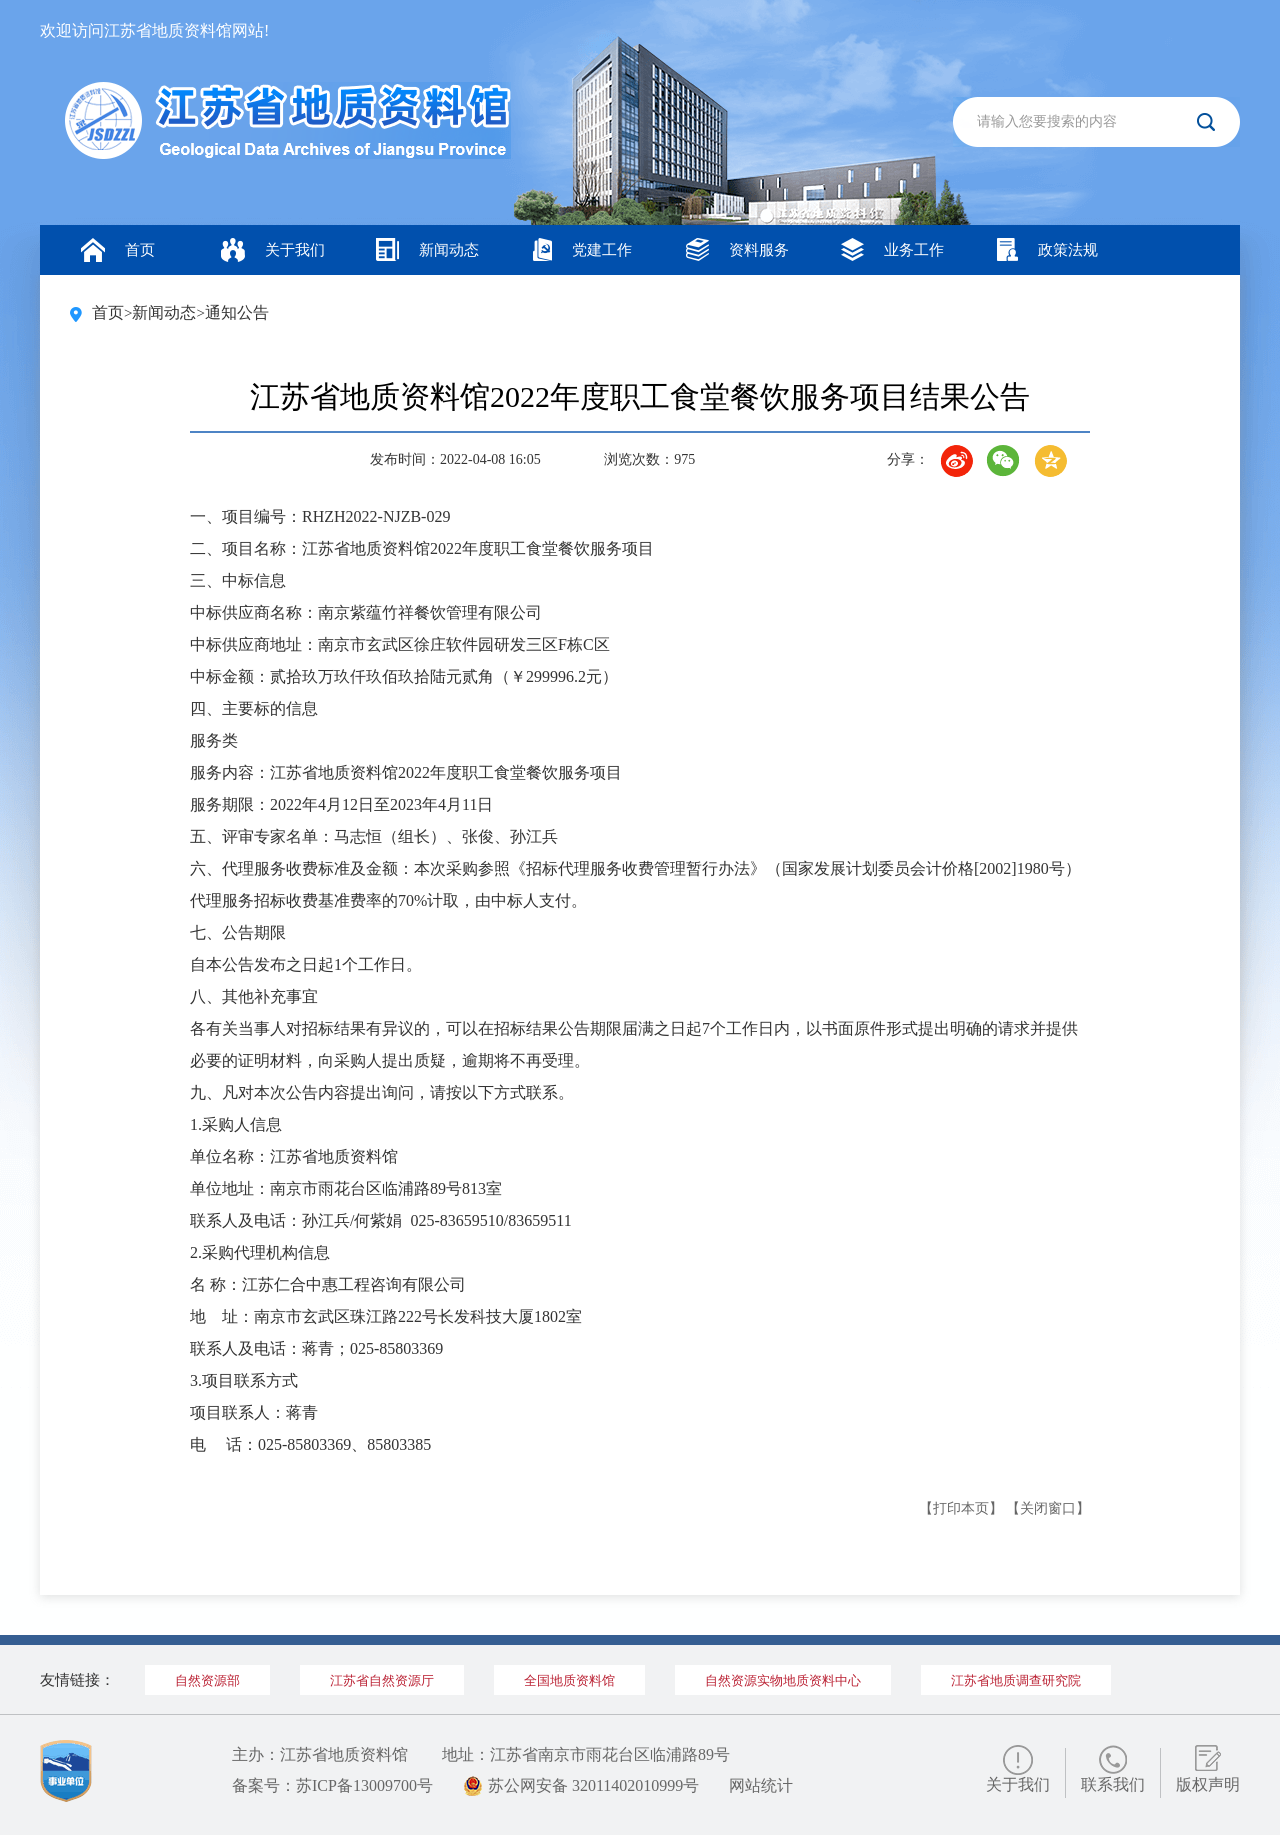  I want to click on 备案号：苏ICP备13009700号, so click(332, 1785).